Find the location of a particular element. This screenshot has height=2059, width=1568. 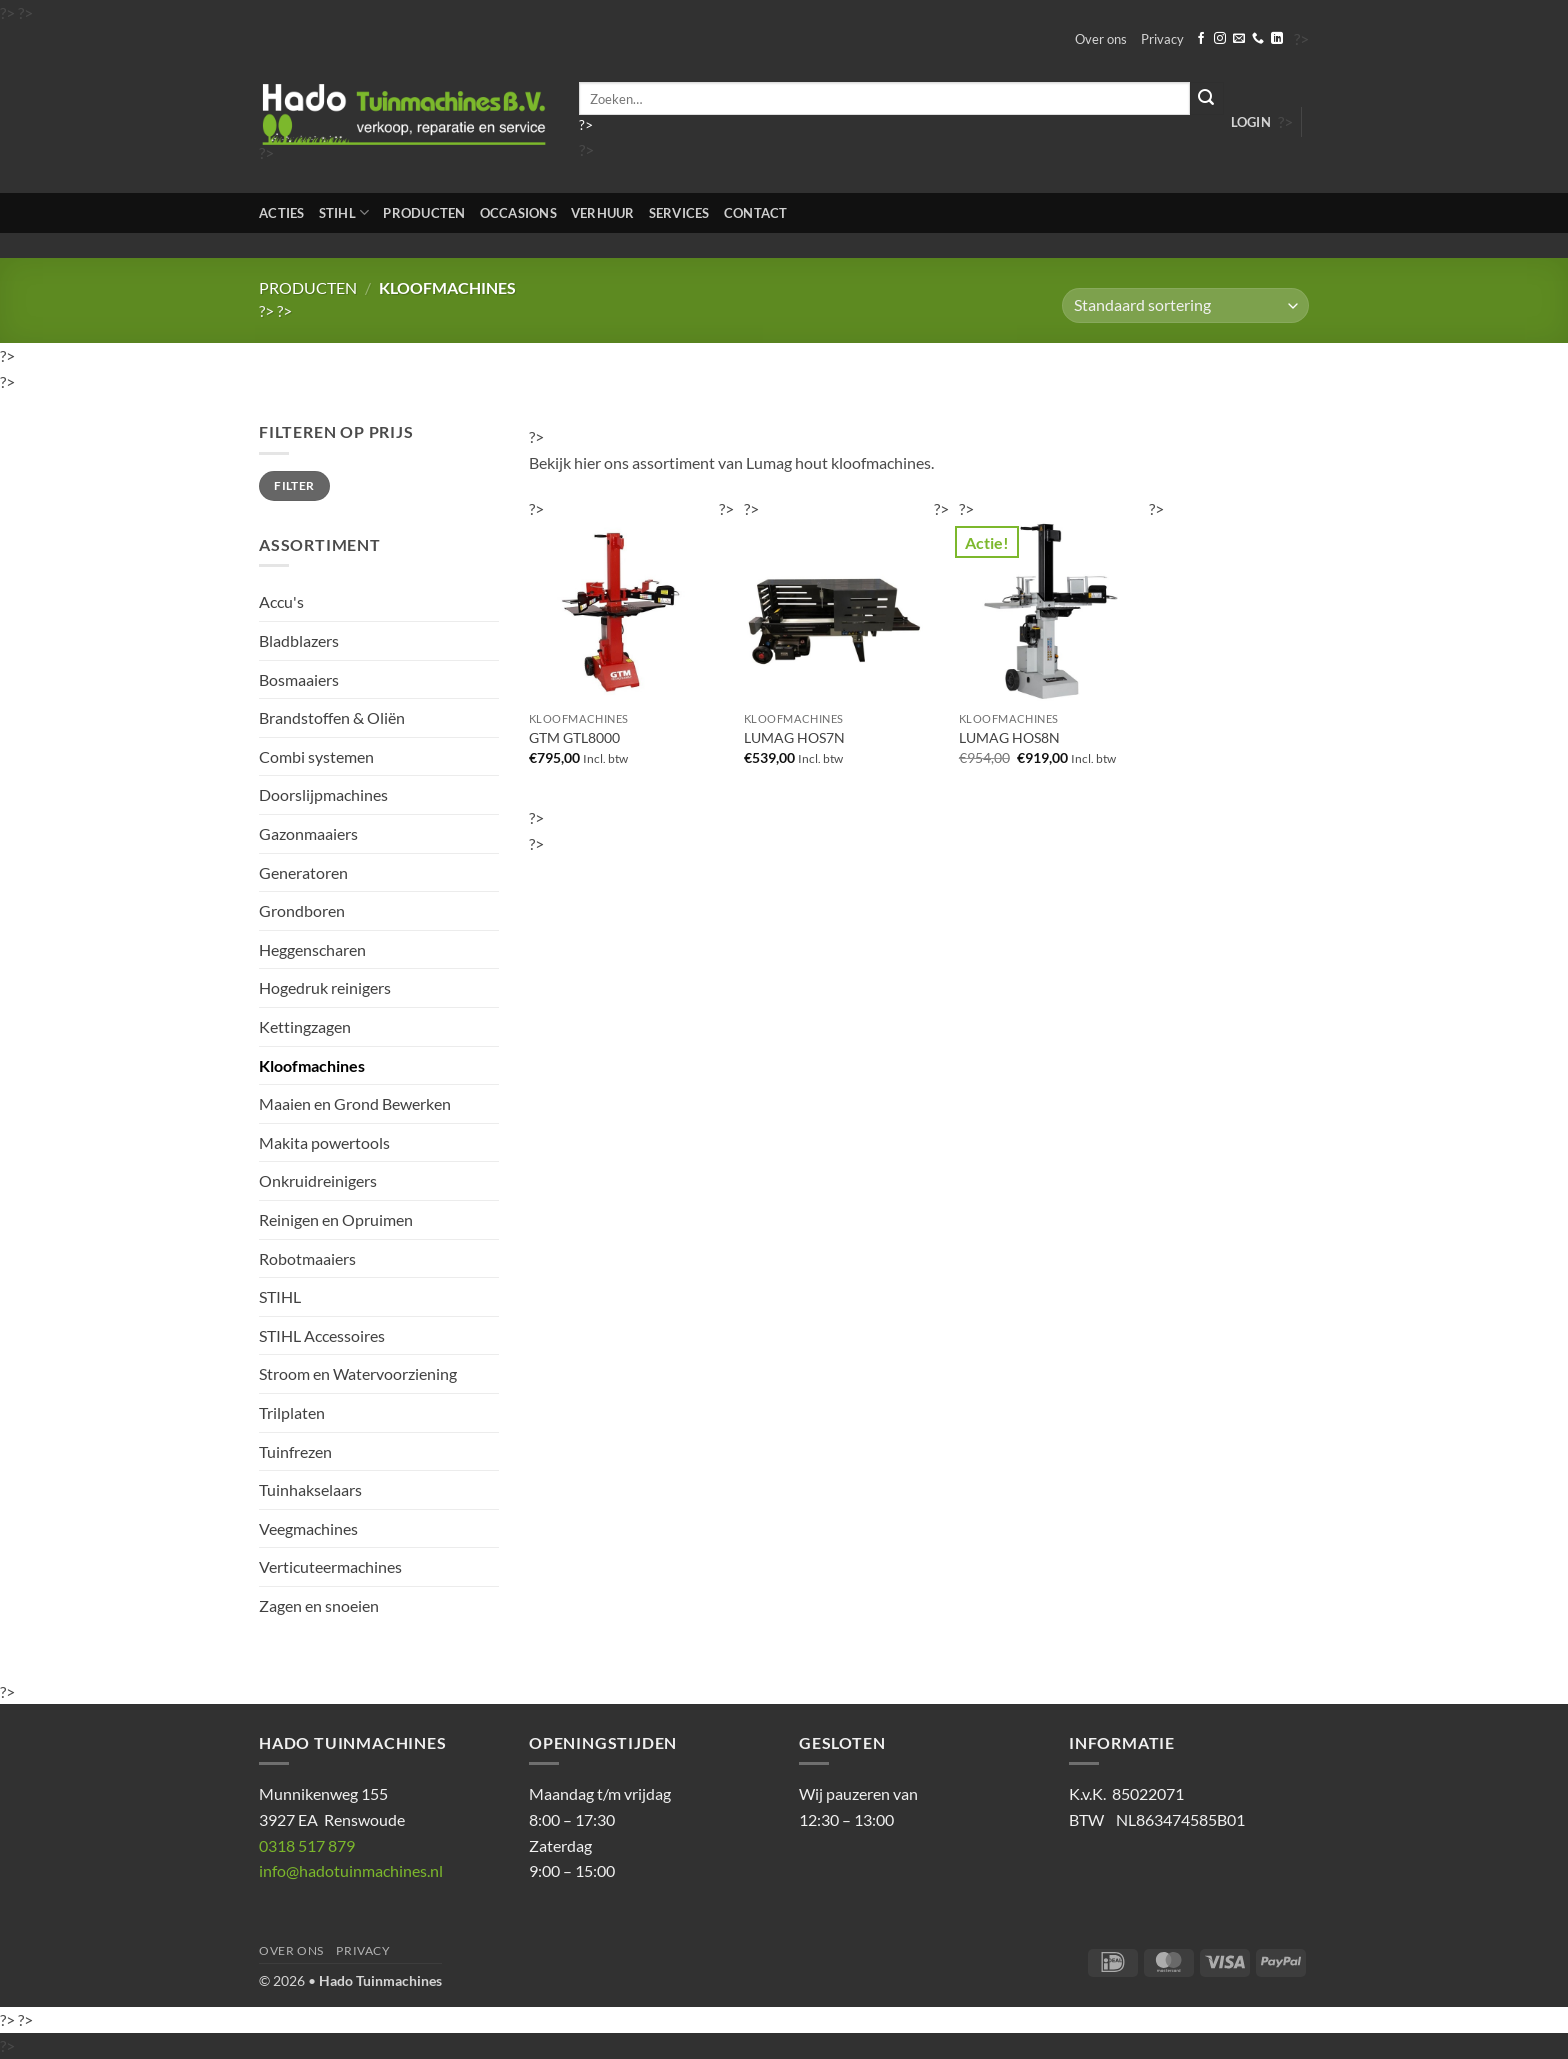

[button] is located at coordinates (1251, 122).